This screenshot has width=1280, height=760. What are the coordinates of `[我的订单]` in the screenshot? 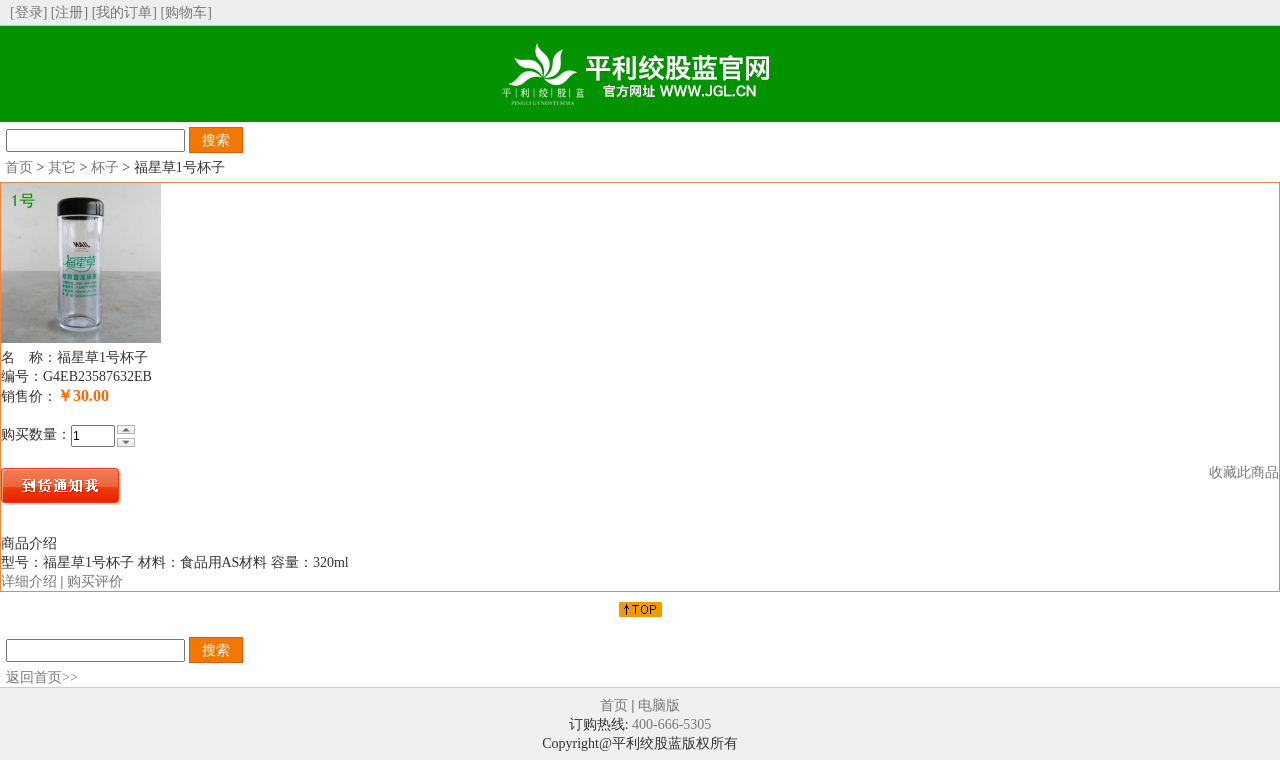 It's located at (124, 12).